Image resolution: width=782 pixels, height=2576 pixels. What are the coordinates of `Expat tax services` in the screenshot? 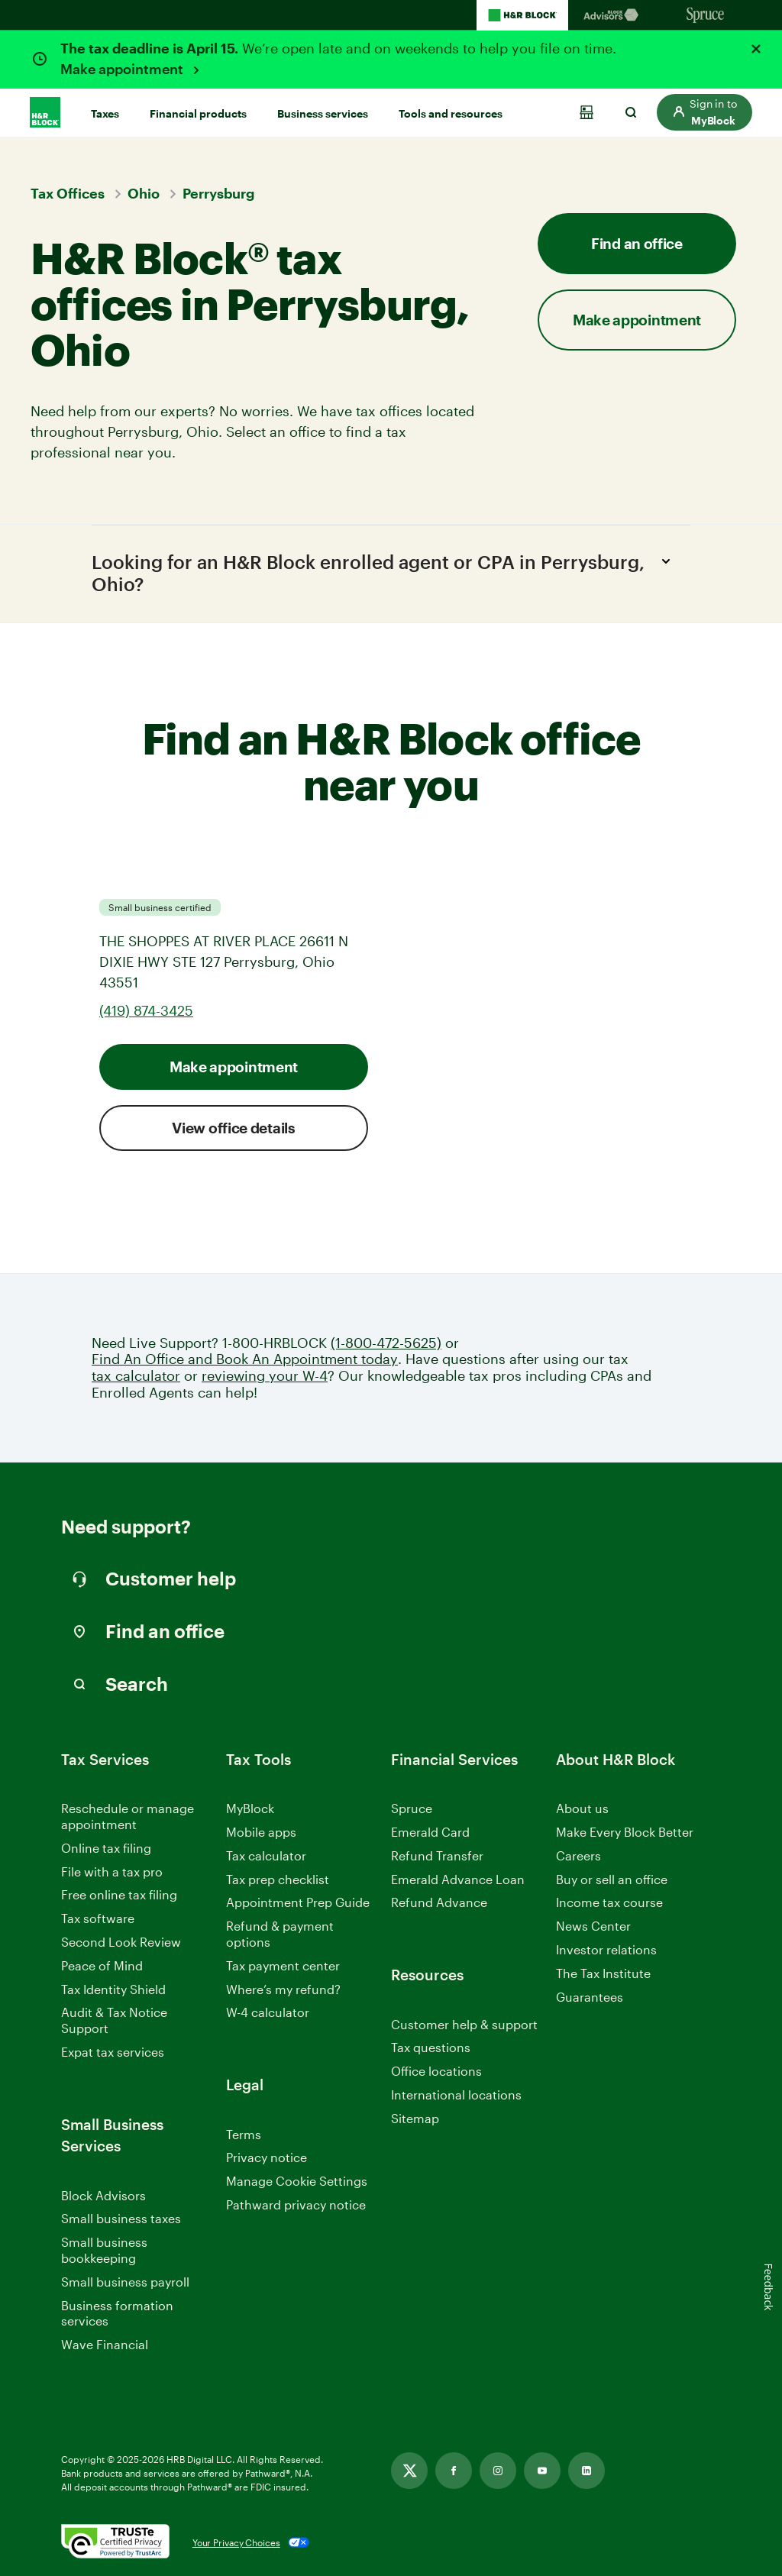 It's located at (112, 2052).